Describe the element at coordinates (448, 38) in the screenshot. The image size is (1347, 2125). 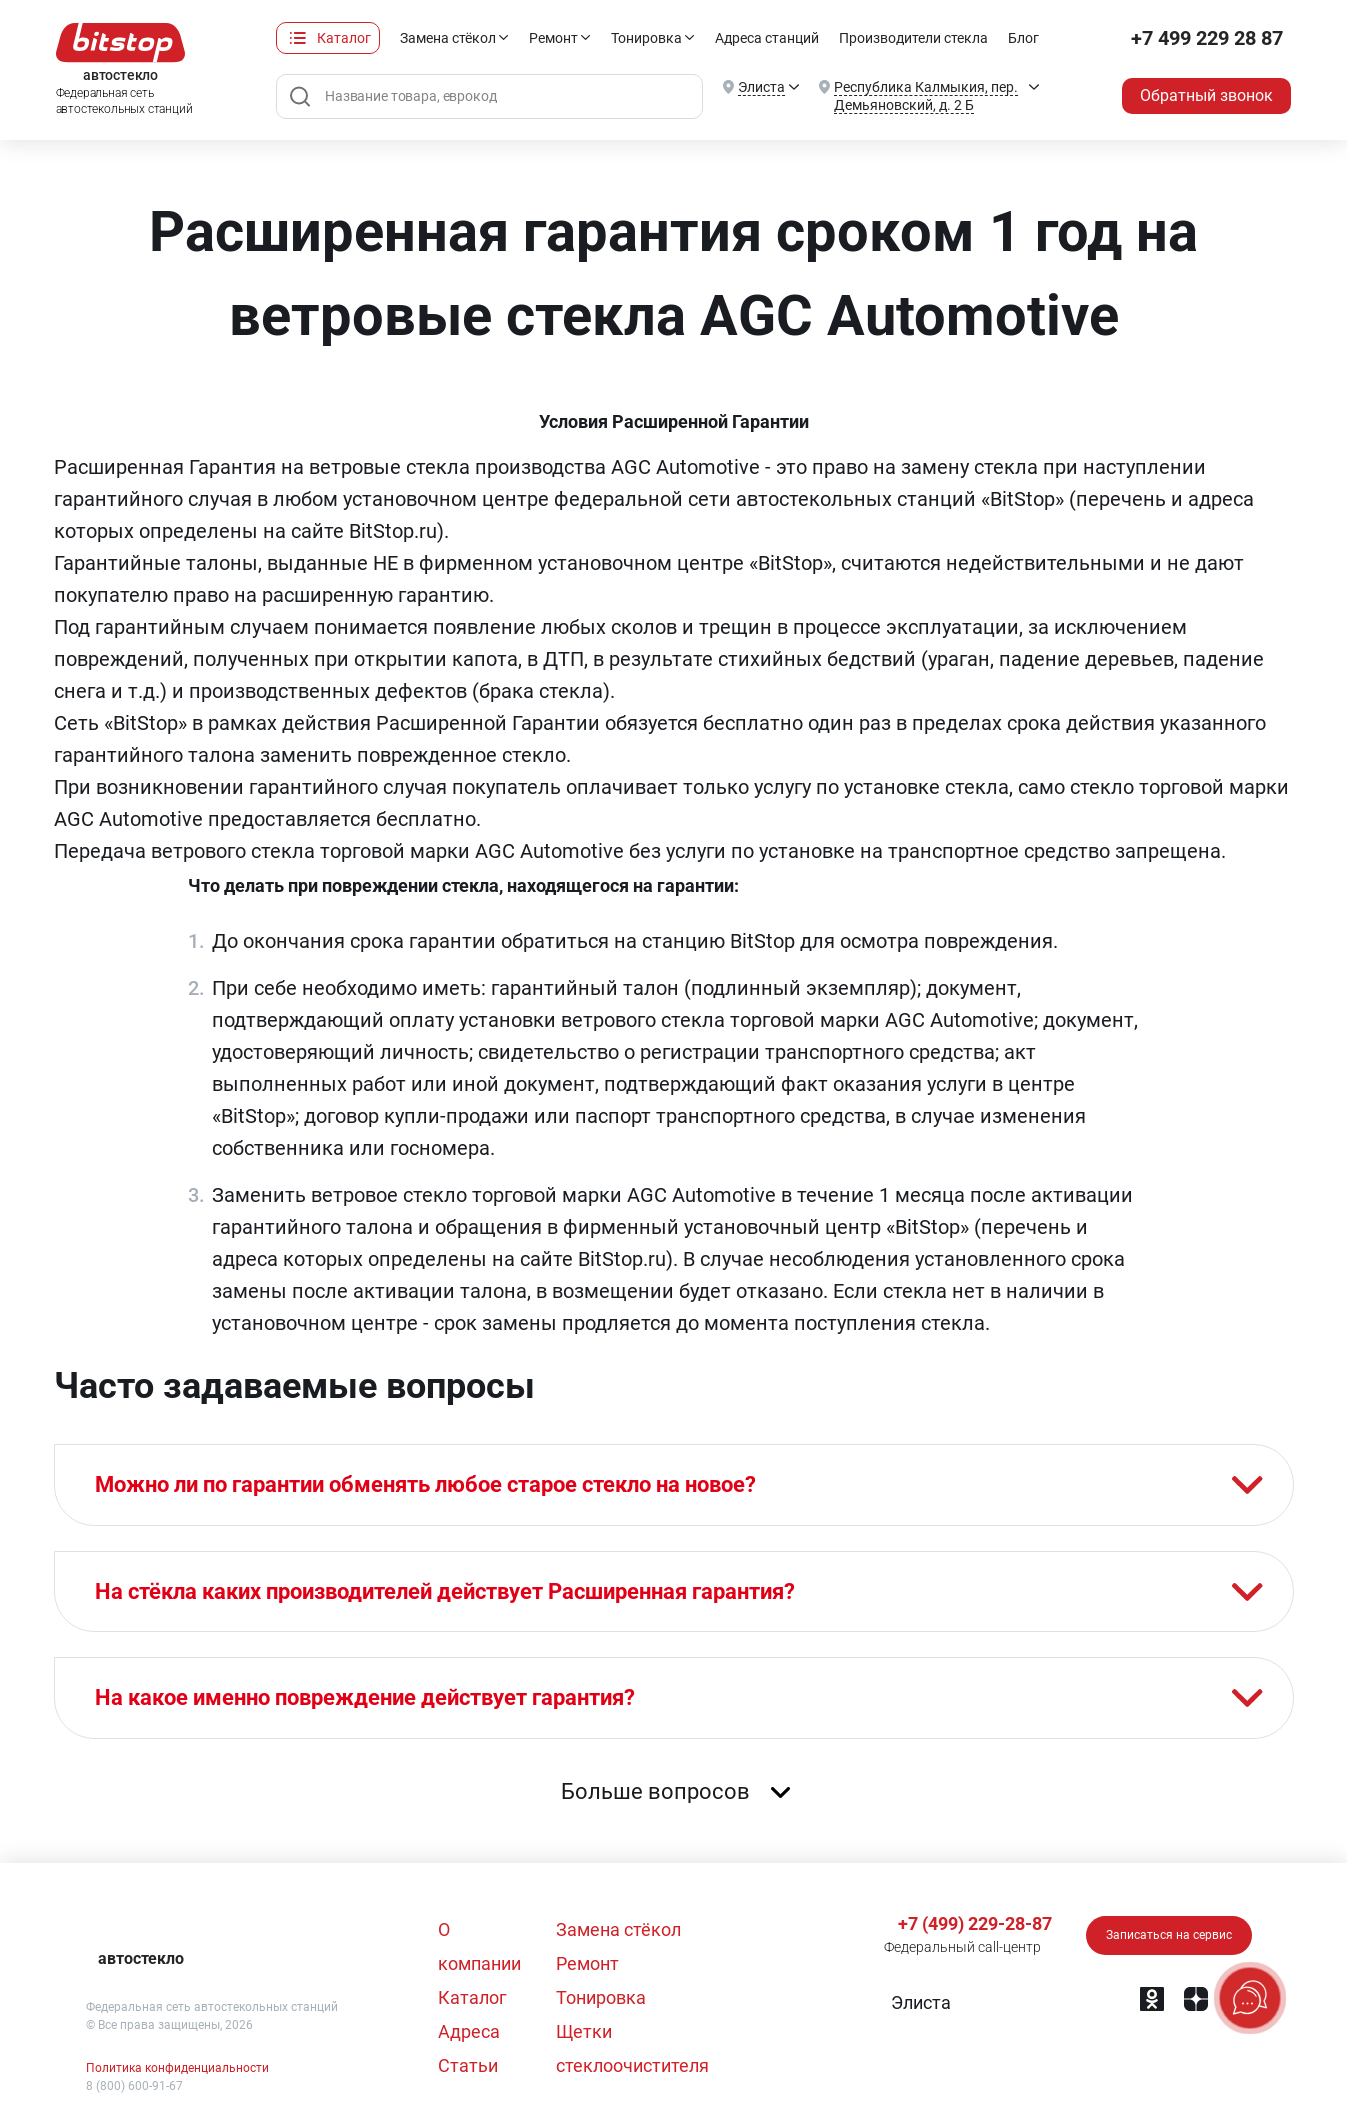
I see `Замена стёкол` at that location.